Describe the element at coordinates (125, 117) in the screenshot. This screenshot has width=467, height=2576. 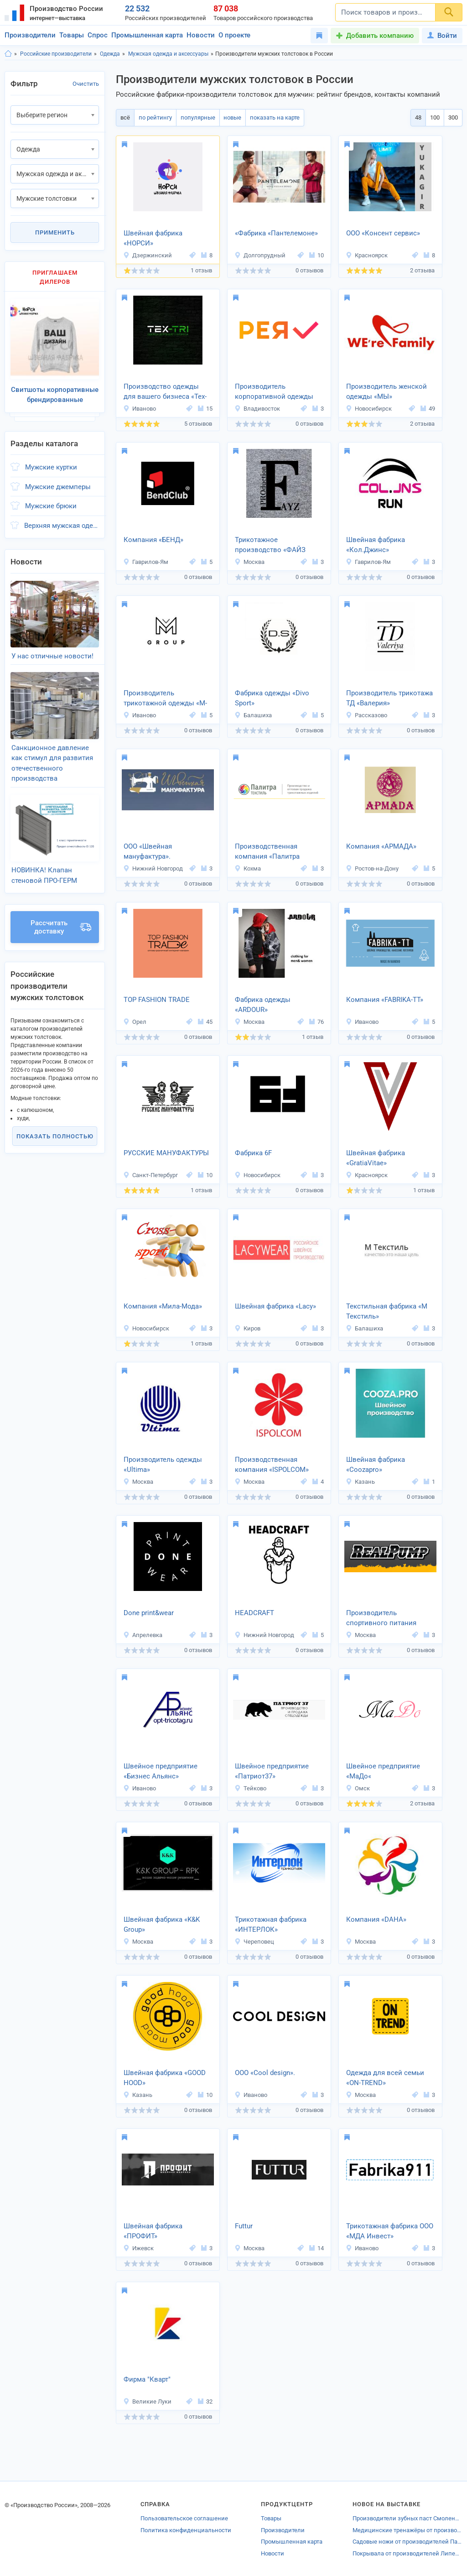
I see `всё` at that location.